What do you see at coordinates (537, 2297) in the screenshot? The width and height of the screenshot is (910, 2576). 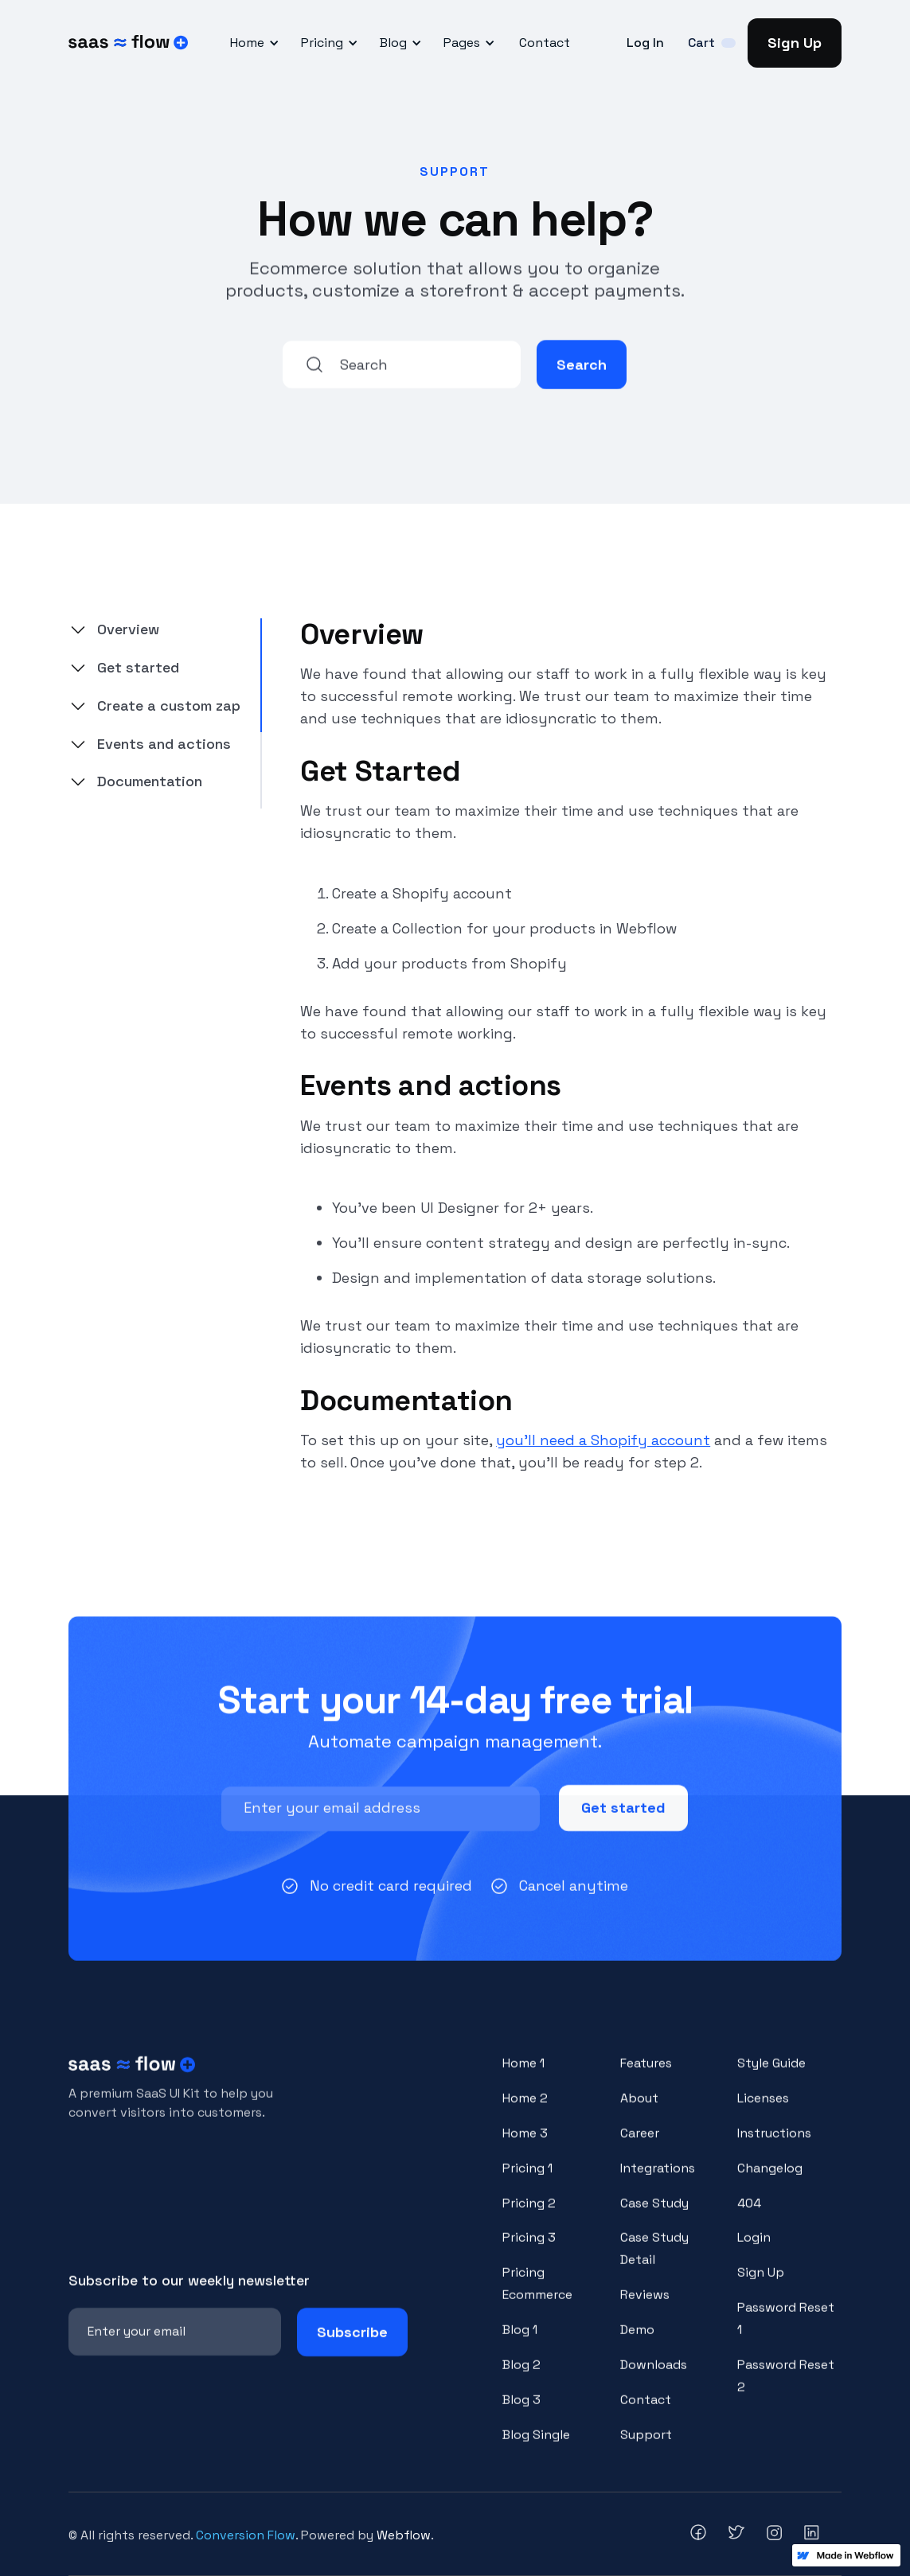 I see `Pricing Ecommerce` at bounding box center [537, 2297].